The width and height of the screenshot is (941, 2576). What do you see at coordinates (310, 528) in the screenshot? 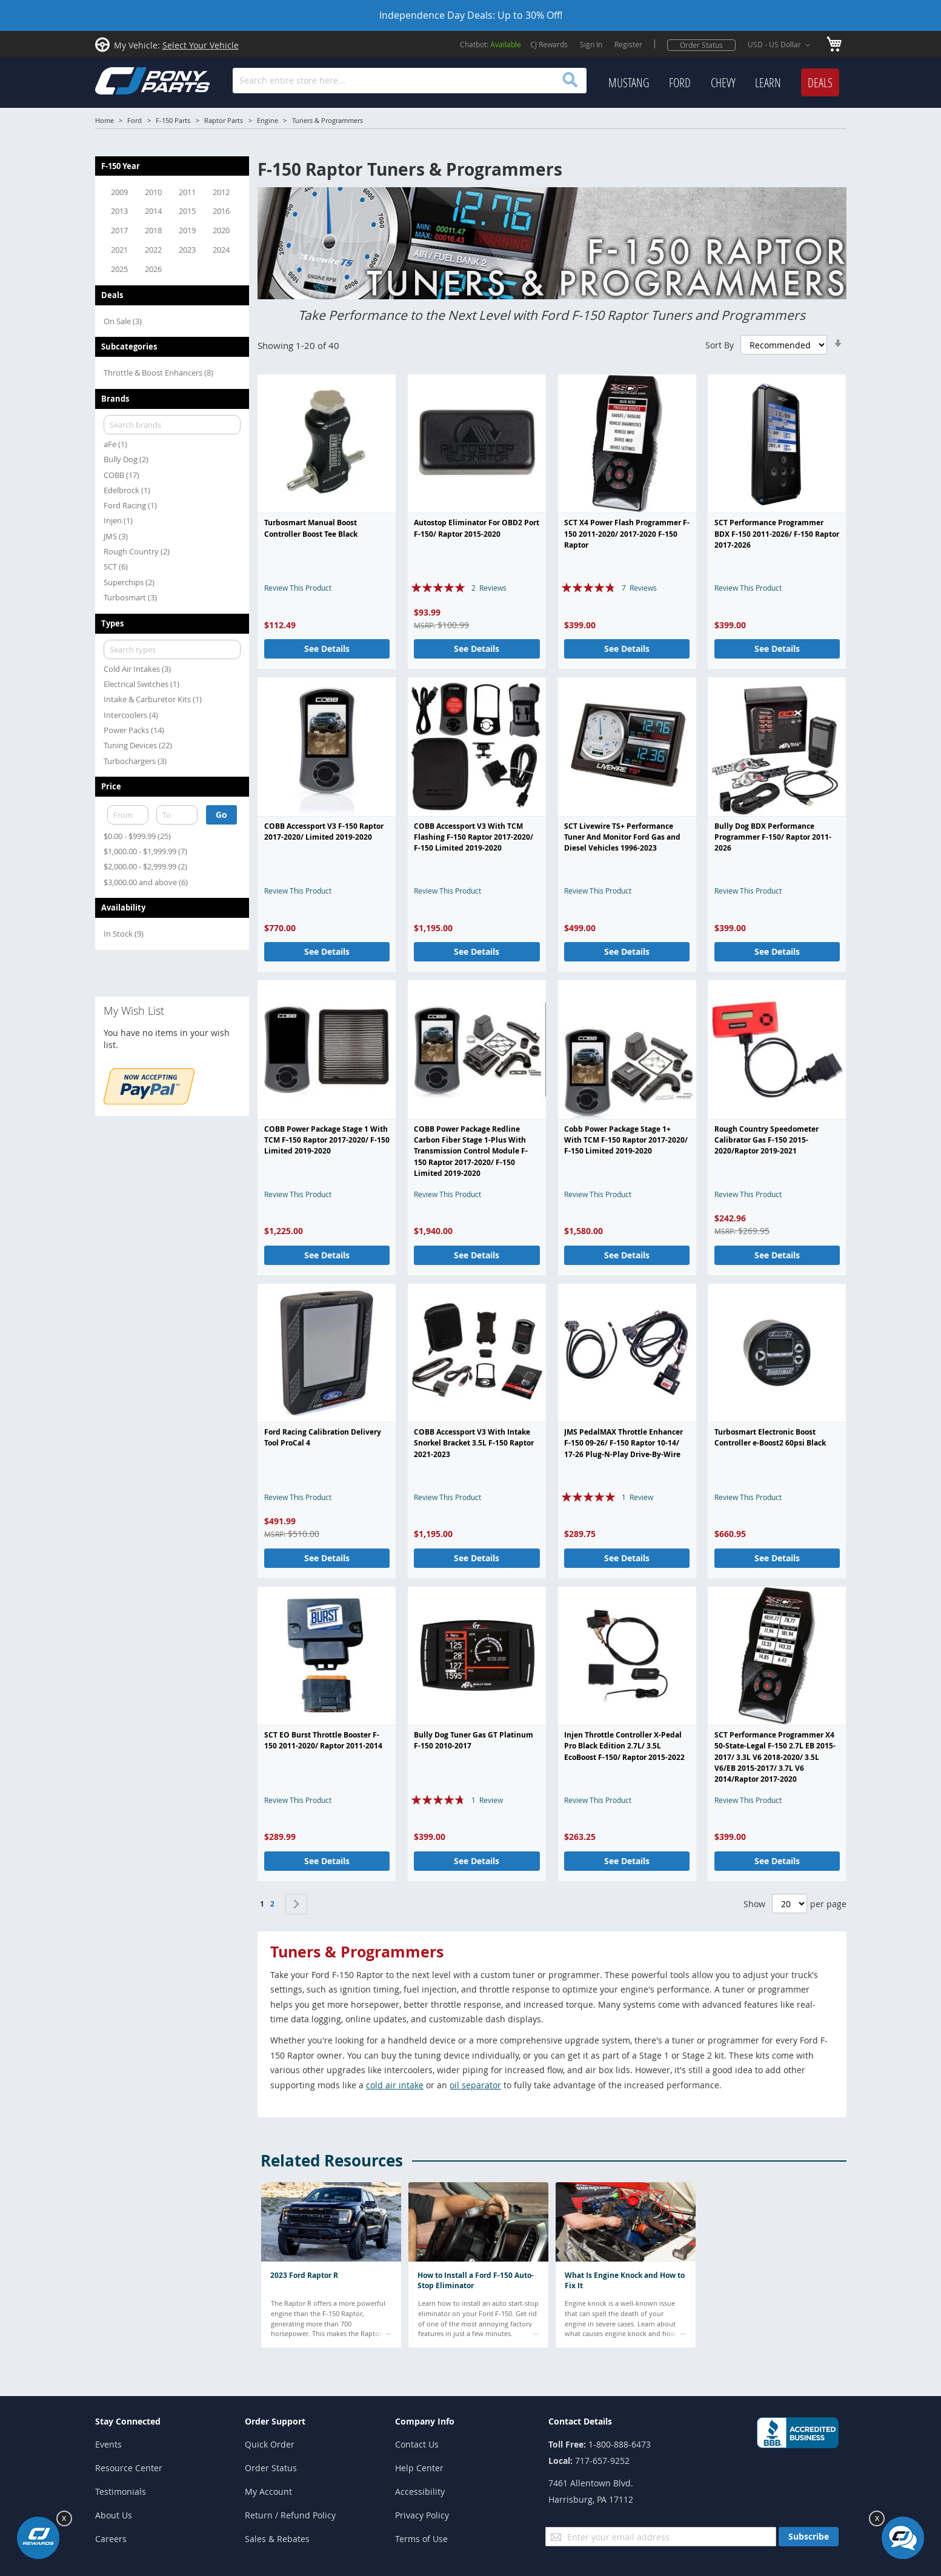
I see `Turbosmart Manual Boost Controller Boost Tee Black` at bounding box center [310, 528].